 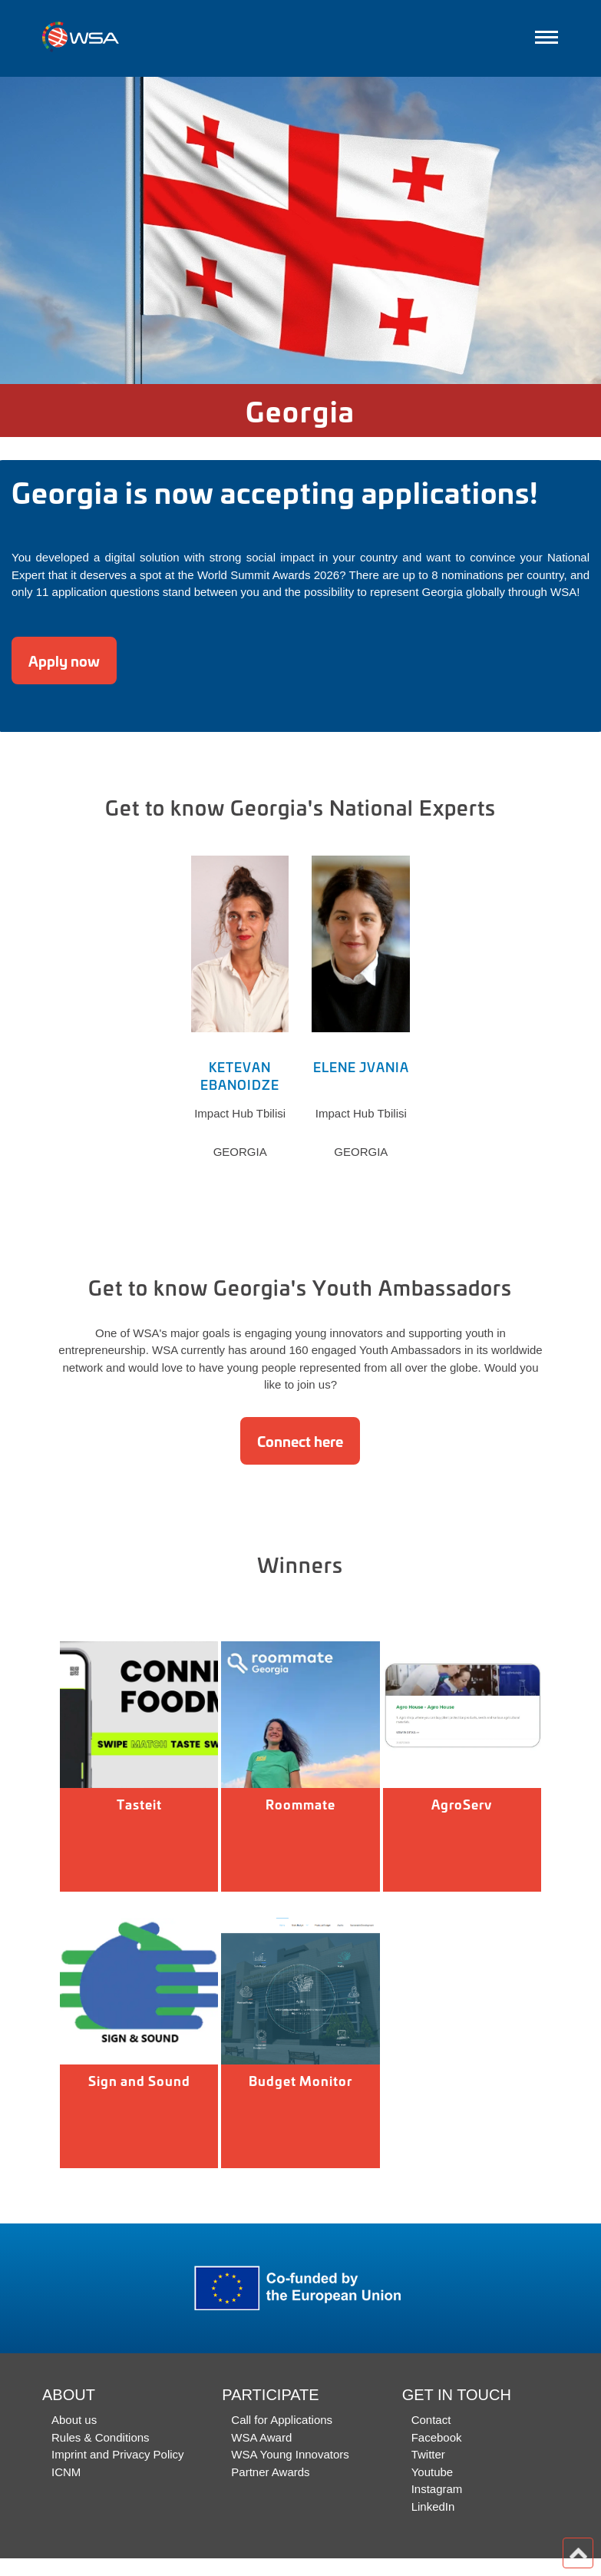 What do you see at coordinates (432, 2471) in the screenshot?
I see `Youtube` at bounding box center [432, 2471].